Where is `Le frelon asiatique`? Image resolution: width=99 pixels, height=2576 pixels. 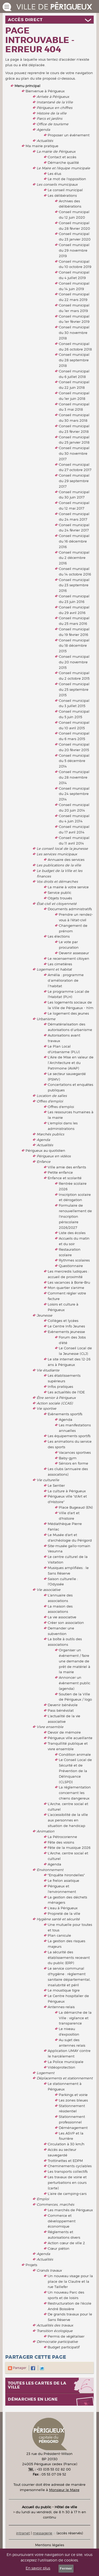
Le frelon asiatique is located at coordinates (63, 1880).